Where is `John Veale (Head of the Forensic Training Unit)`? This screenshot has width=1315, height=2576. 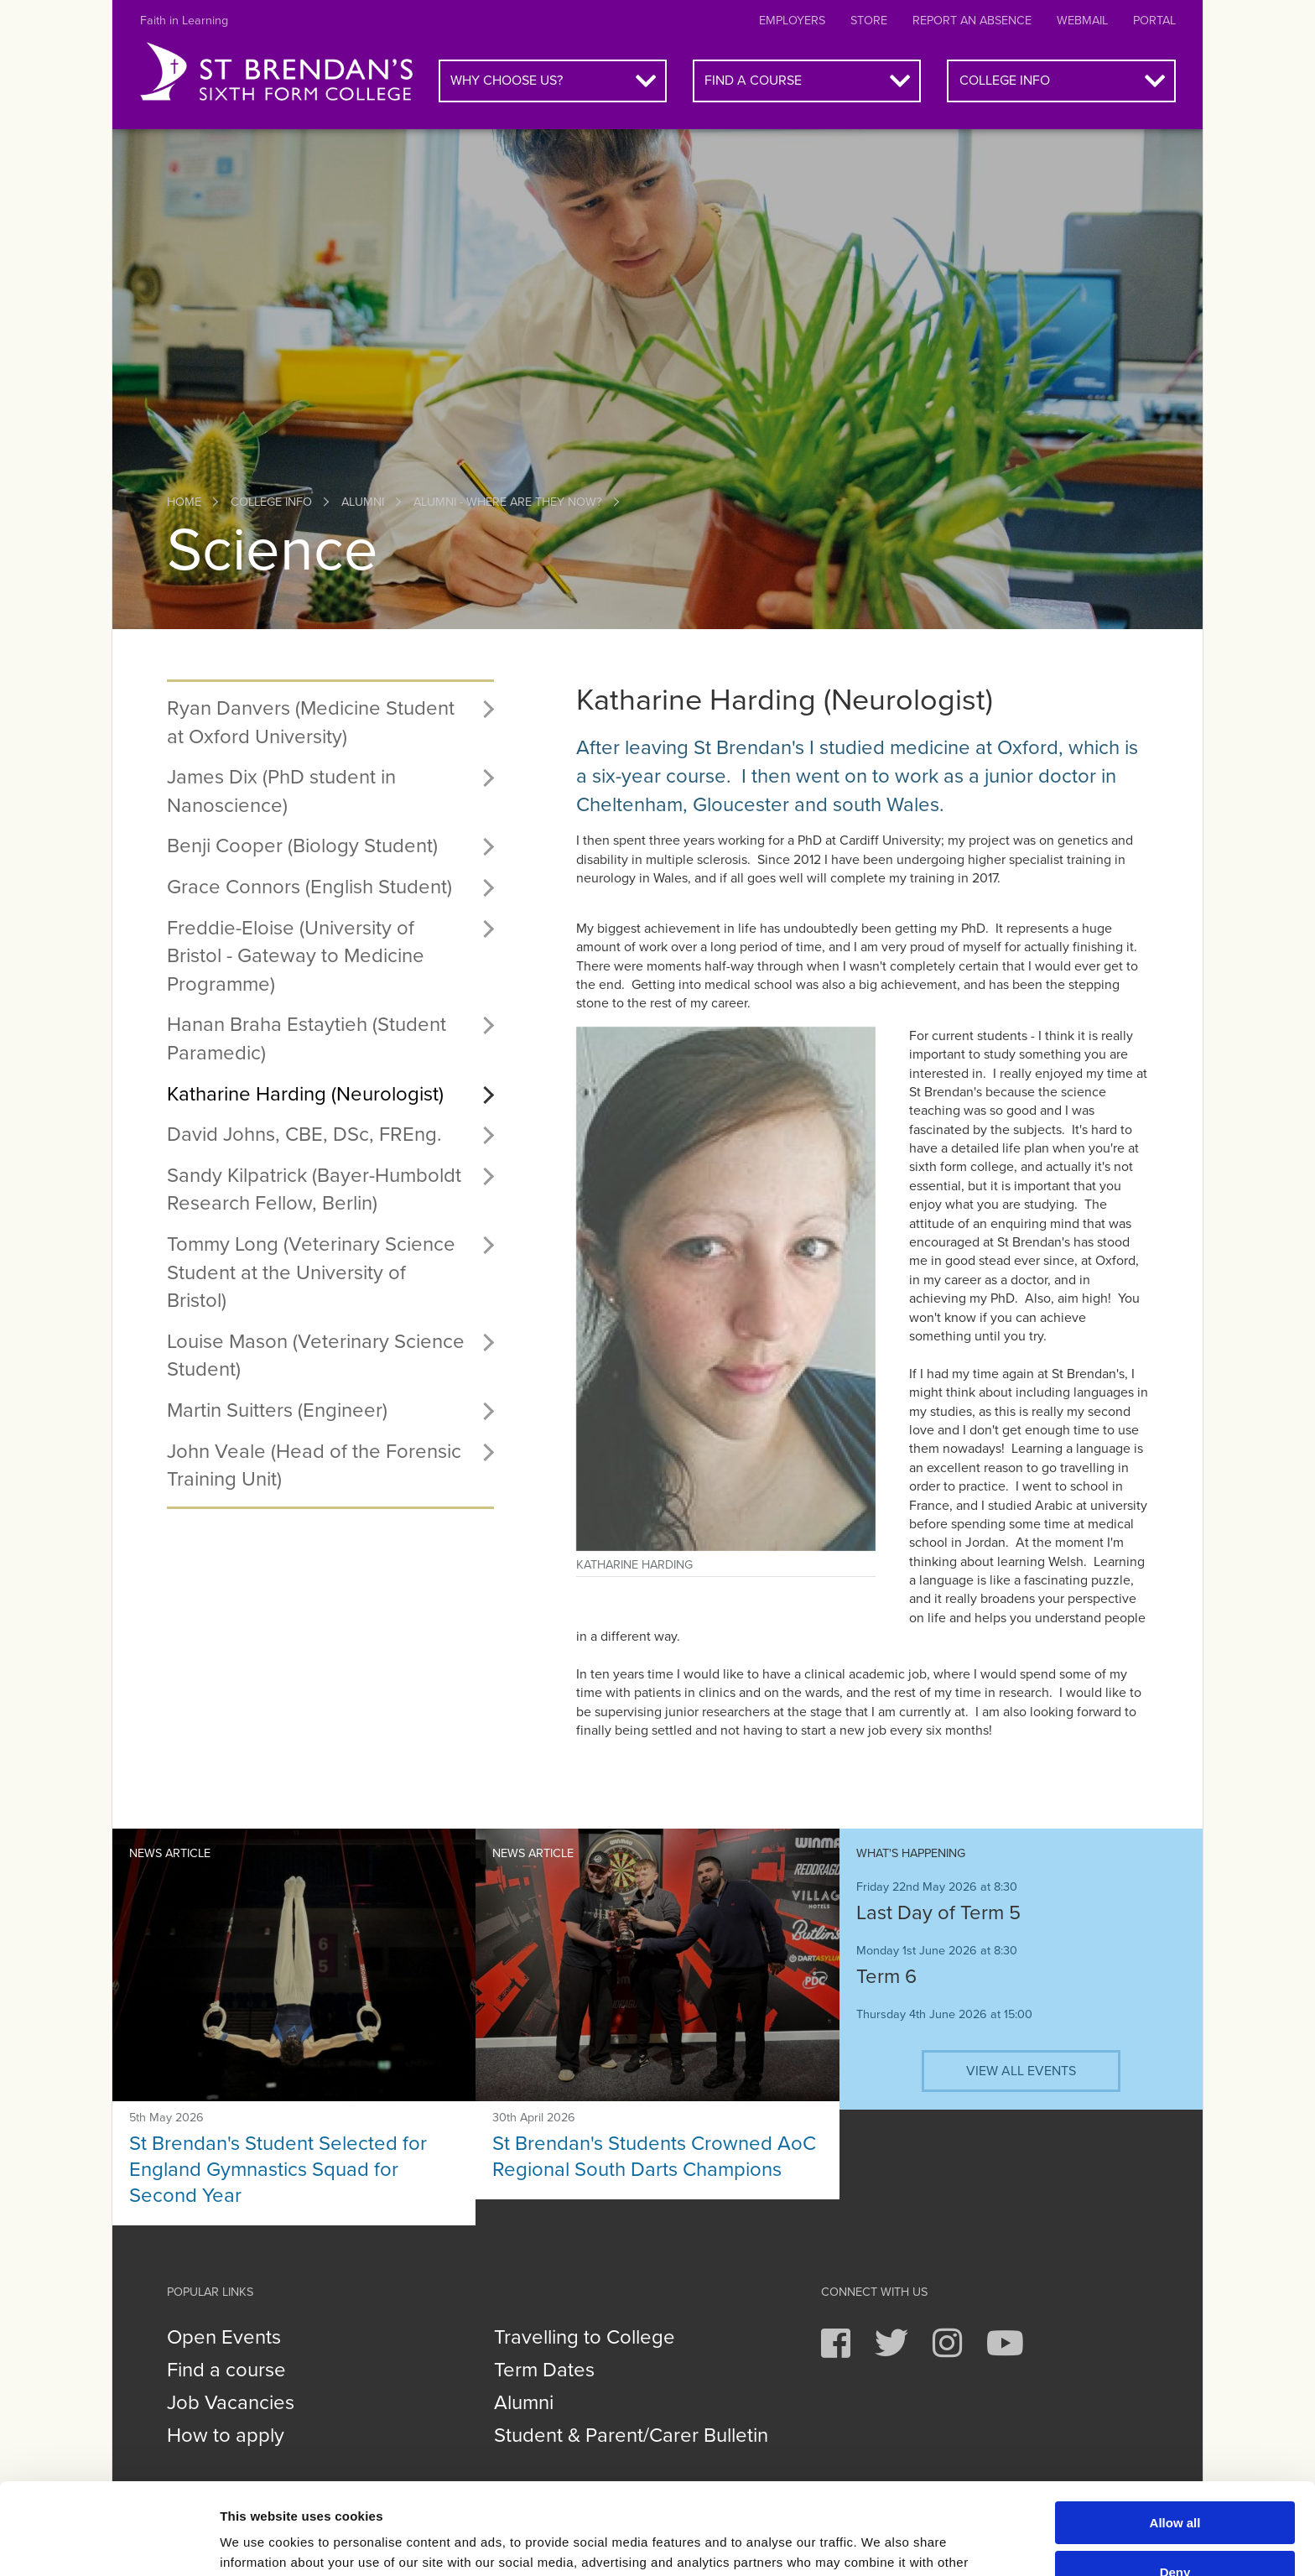
John Veale (Head of the Forensic Training Unit) is located at coordinates (314, 1465).